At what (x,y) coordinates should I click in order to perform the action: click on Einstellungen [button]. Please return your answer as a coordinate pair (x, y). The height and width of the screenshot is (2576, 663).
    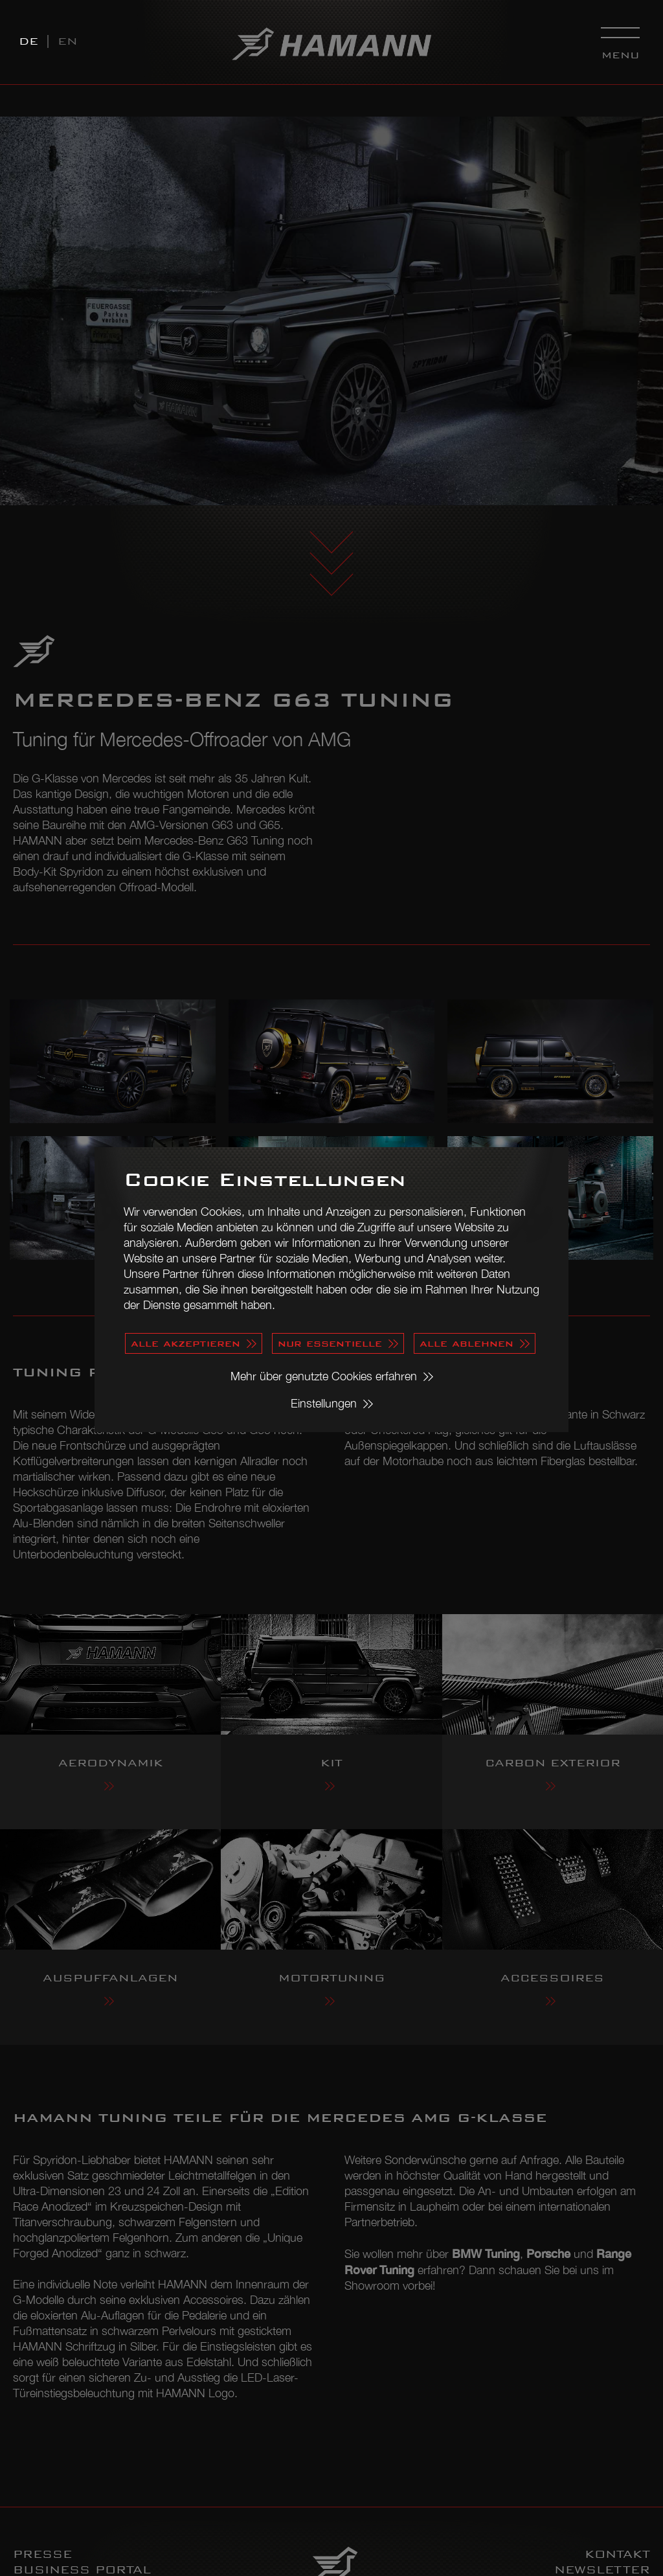
    Looking at the image, I should click on (324, 1403).